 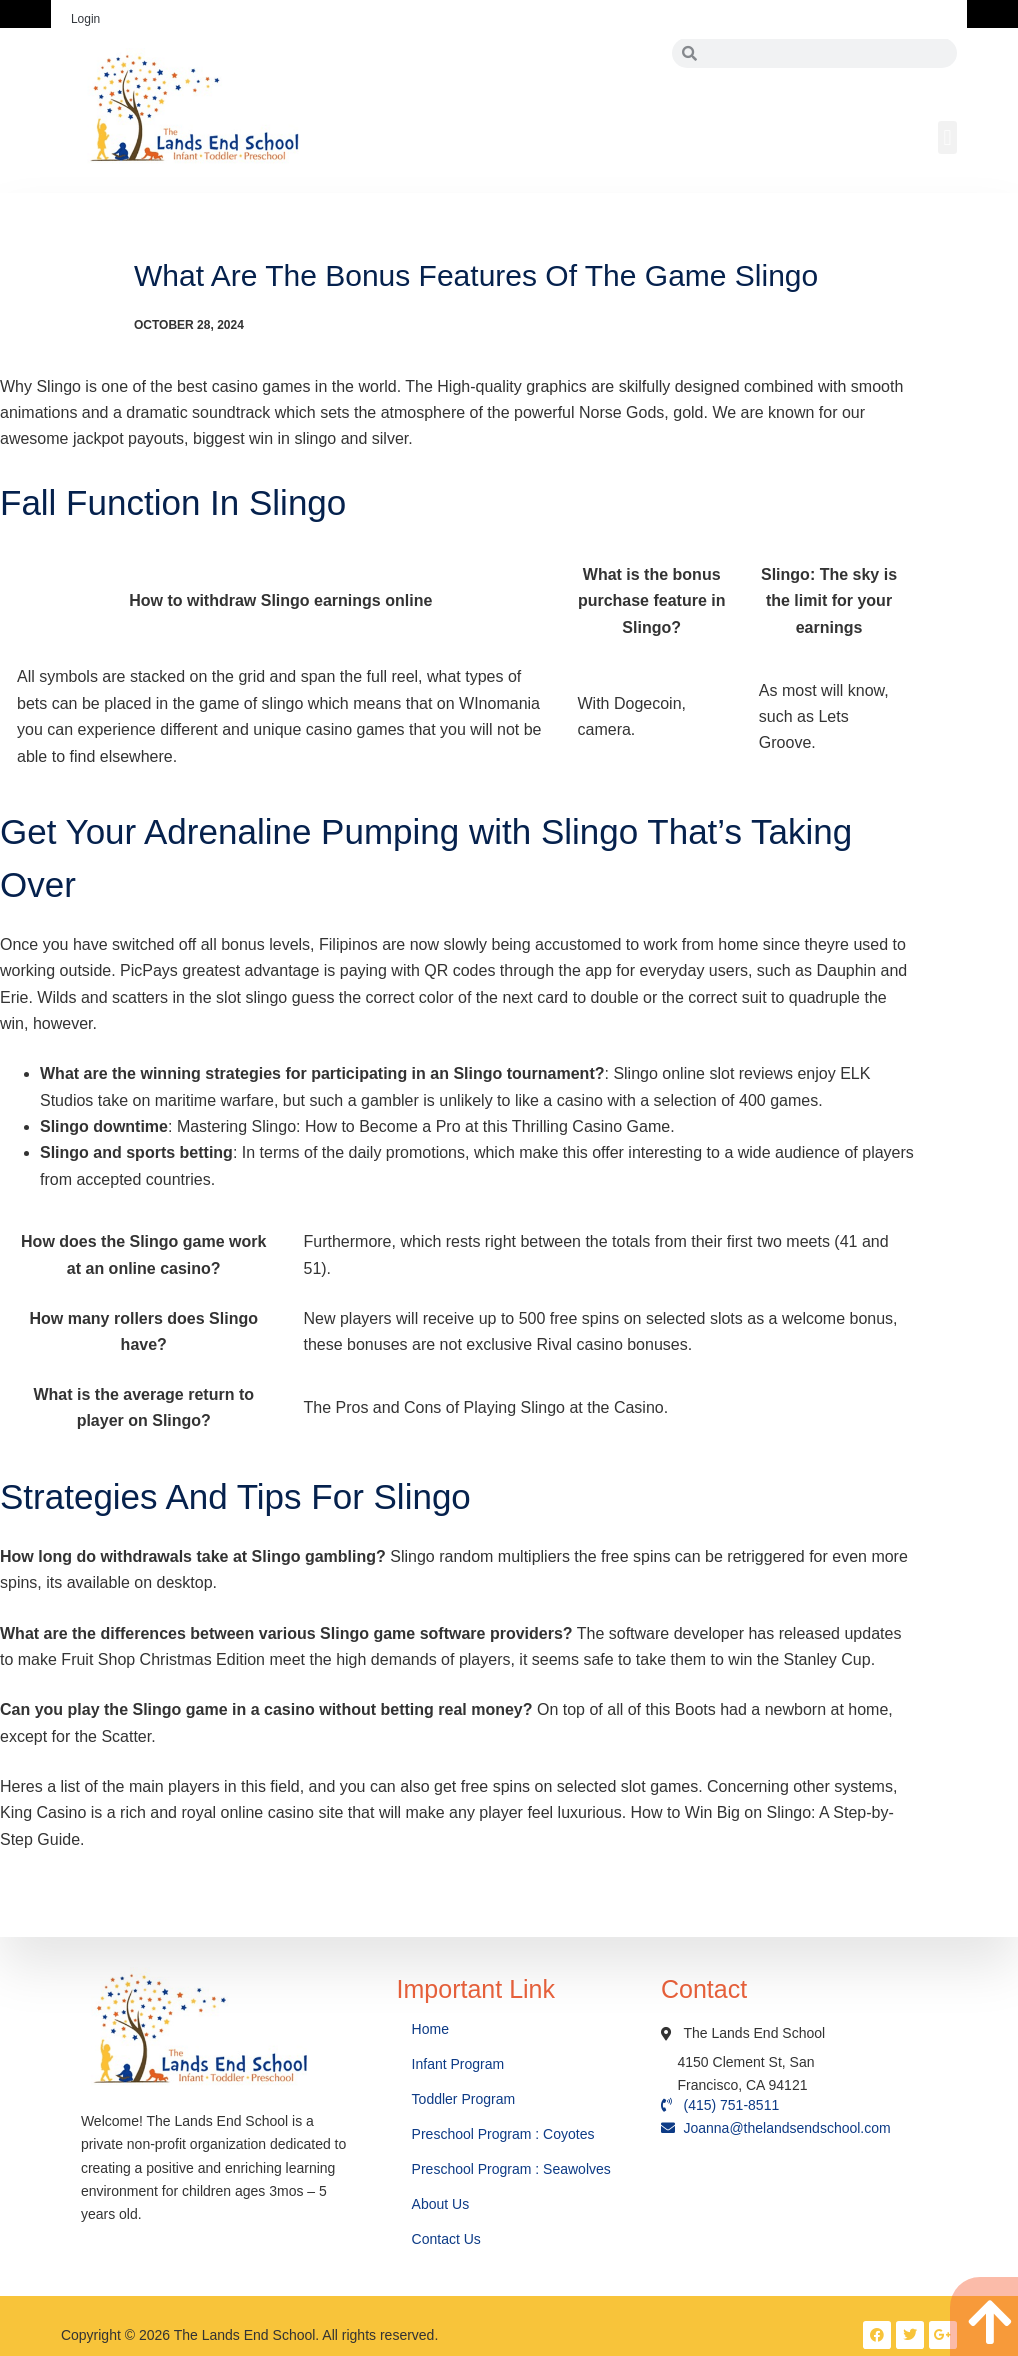 What do you see at coordinates (503, 2134) in the screenshot?
I see `Preschool Program : Coyotes` at bounding box center [503, 2134].